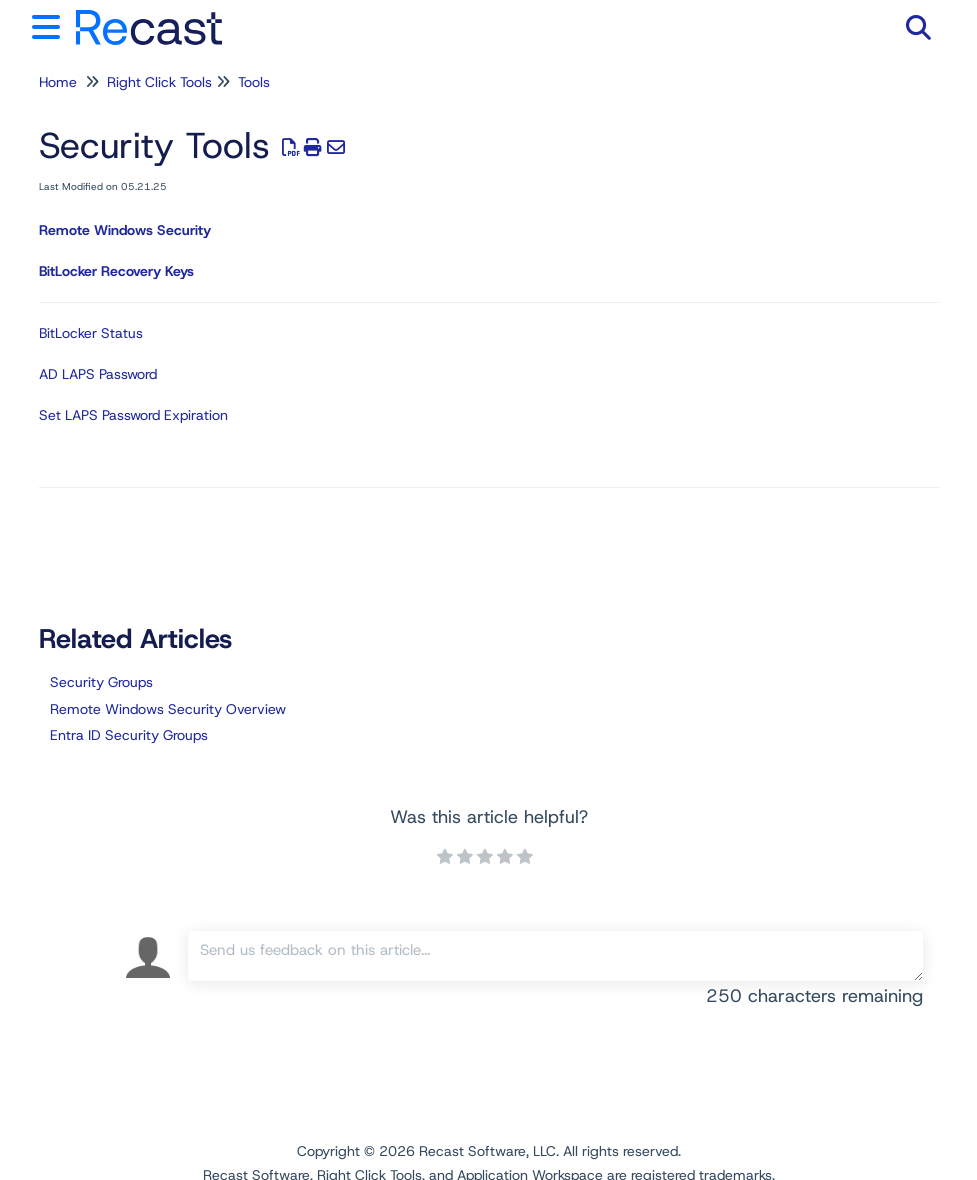 This screenshot has width=977, height=1180. I want to click on Tools, so click(254, 82).